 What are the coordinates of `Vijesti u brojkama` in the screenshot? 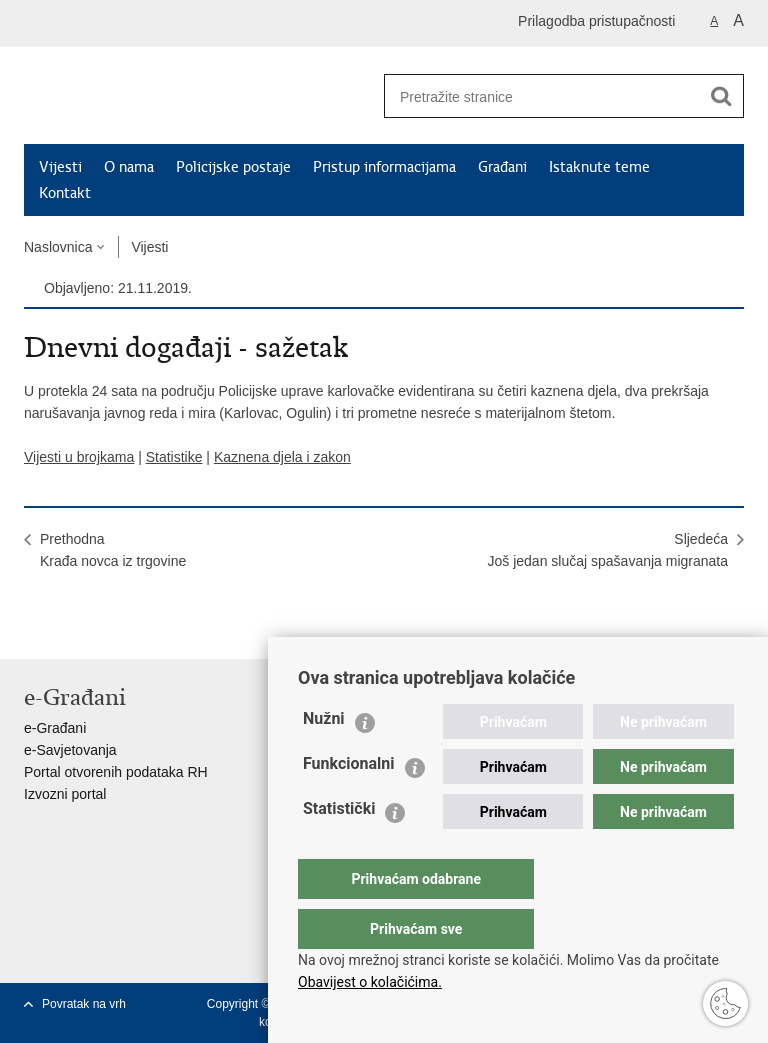 It's located at (79, 457).